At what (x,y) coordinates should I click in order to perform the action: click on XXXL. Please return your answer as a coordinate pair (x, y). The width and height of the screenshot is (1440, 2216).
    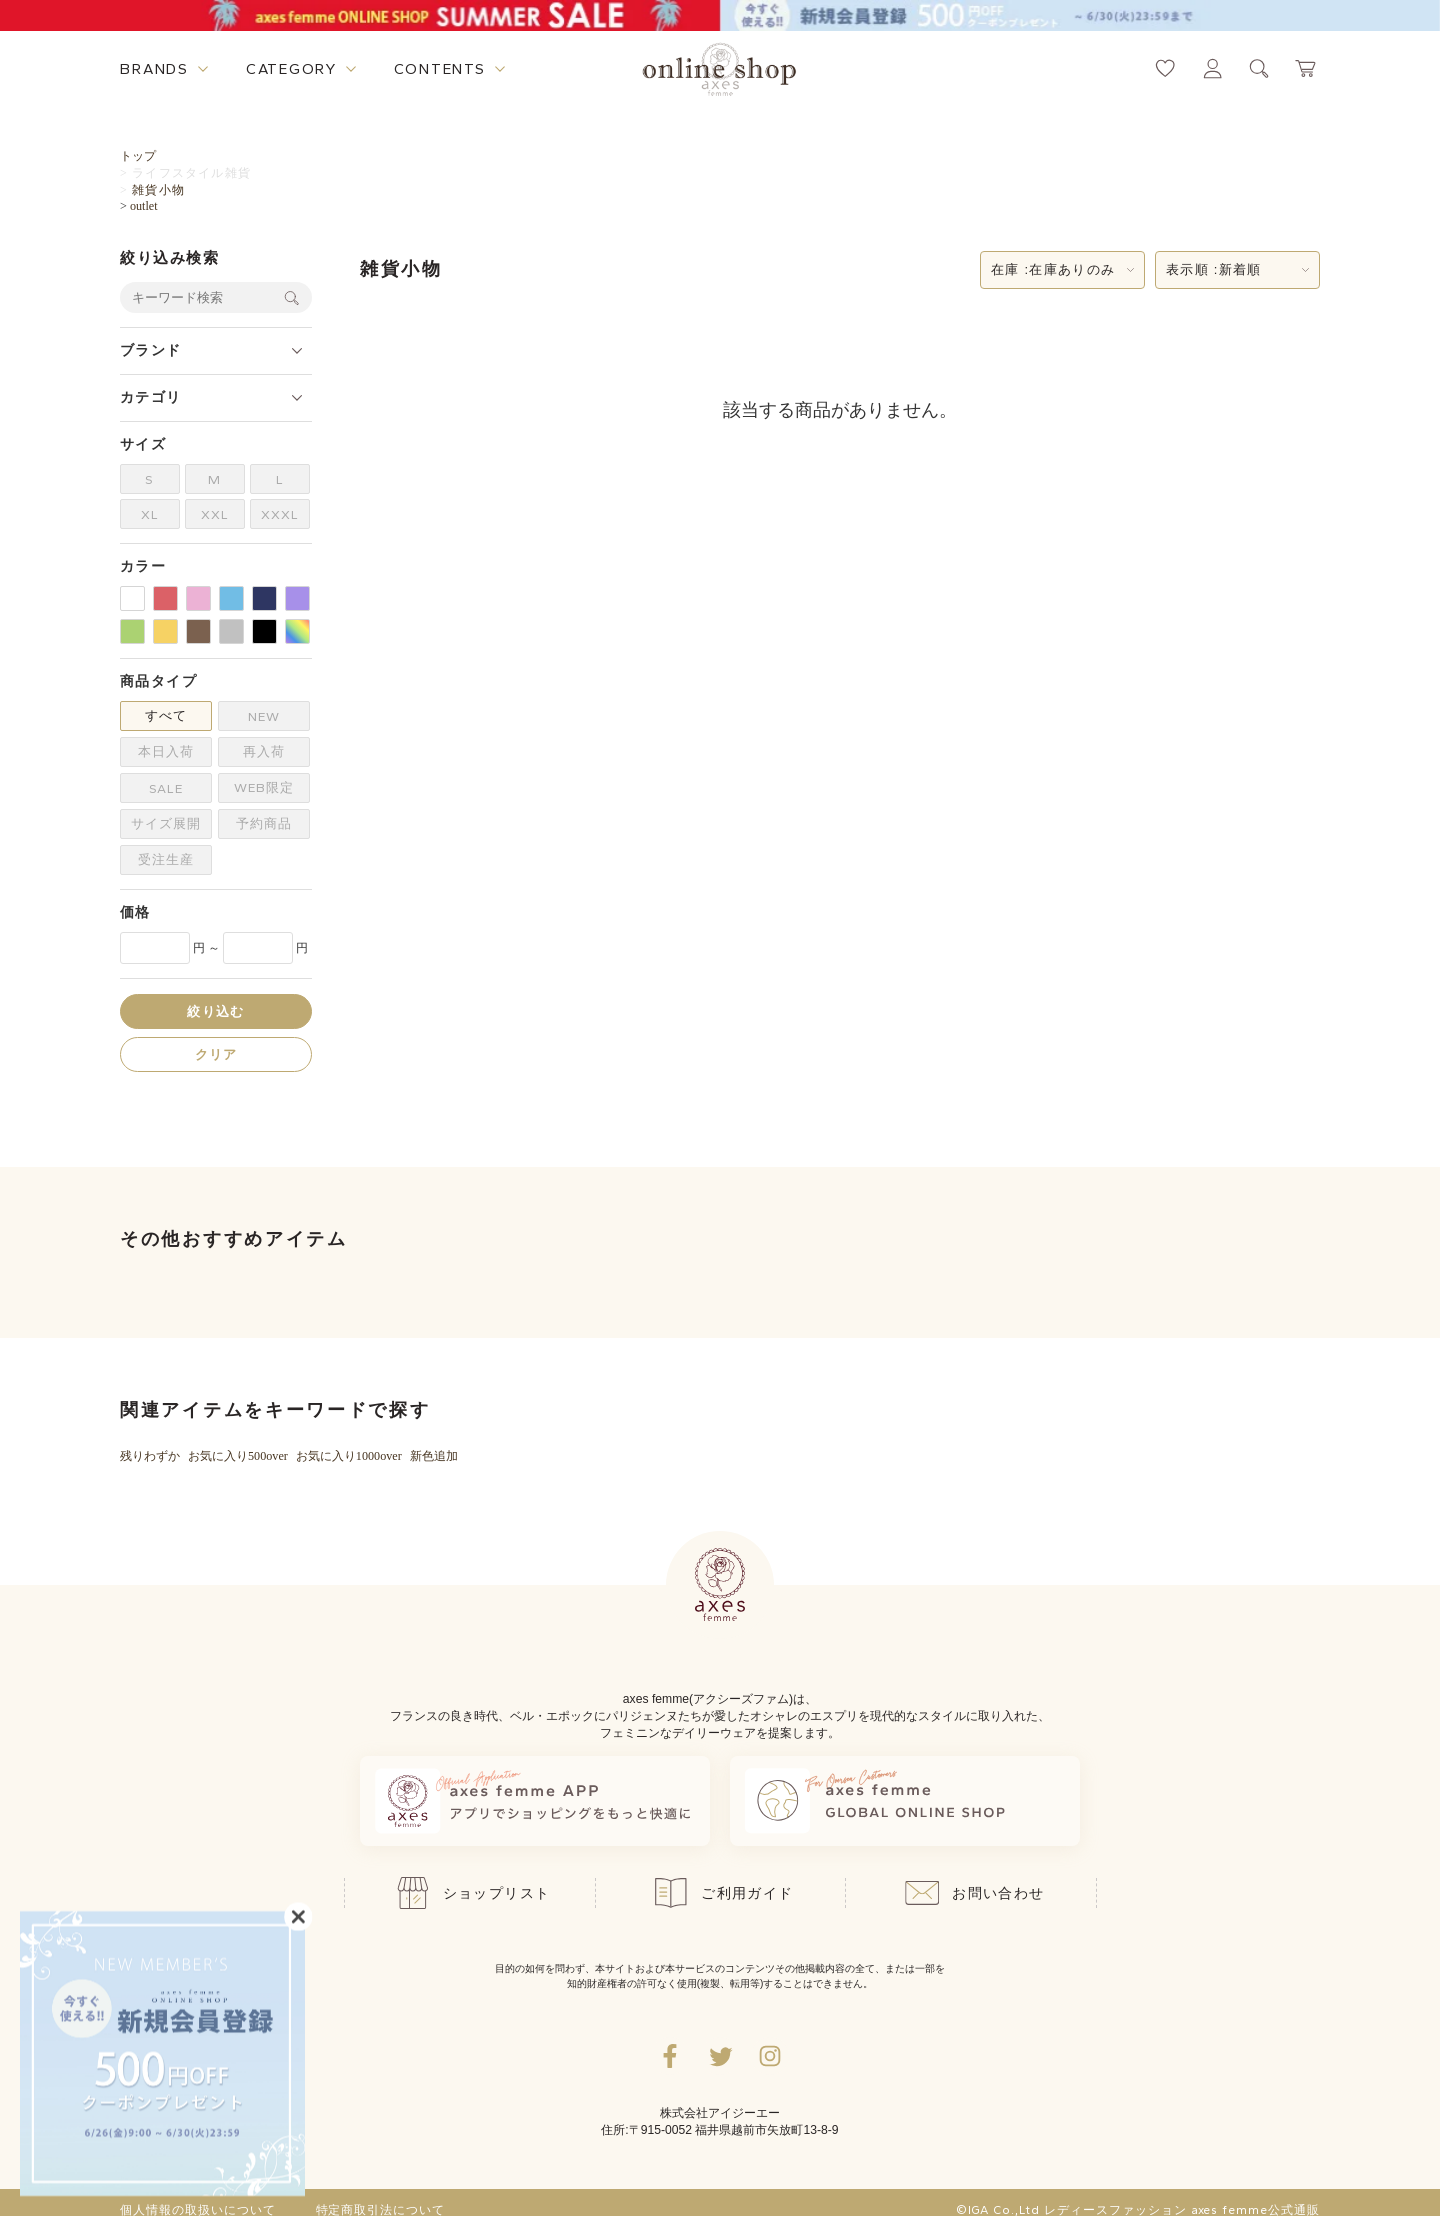
    Looking at the image, I should click on (280, 514).